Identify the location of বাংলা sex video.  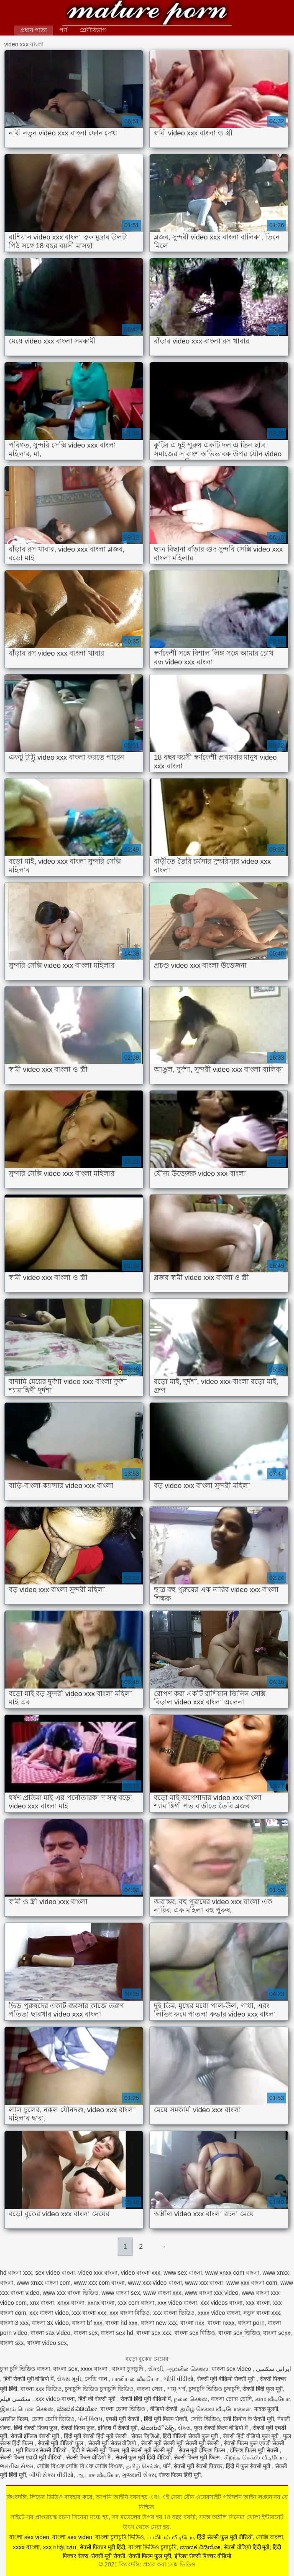
(232, 2368).